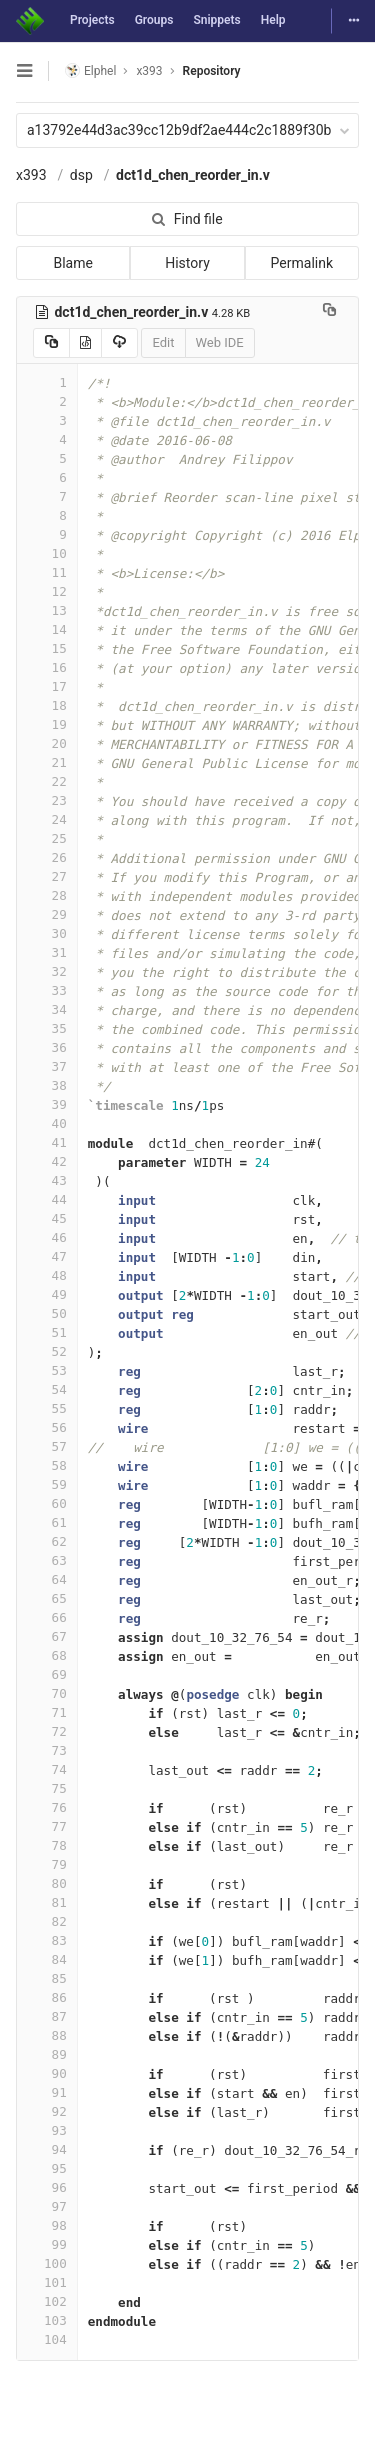 The height and width of the screenshot is (2461, 375). I want to click on 52, so click(47, 1351).